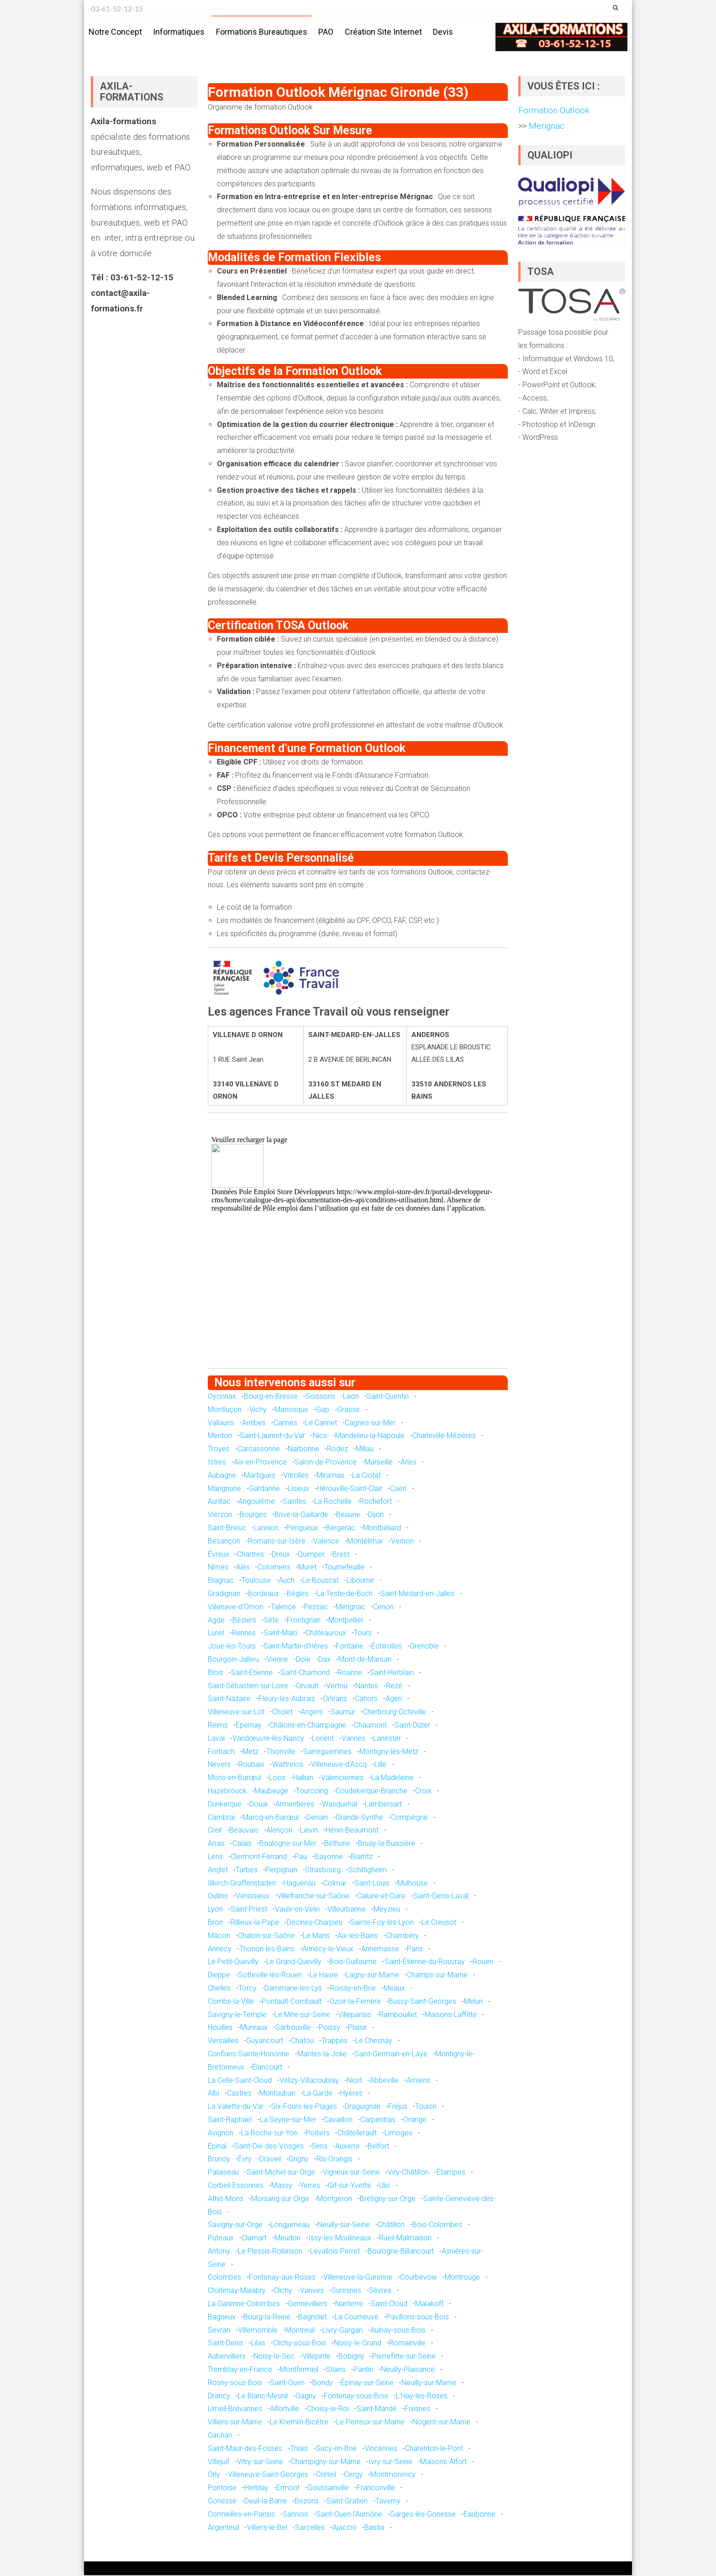  I want to click on Neuilly-Plaisance, so click(408, 2369).